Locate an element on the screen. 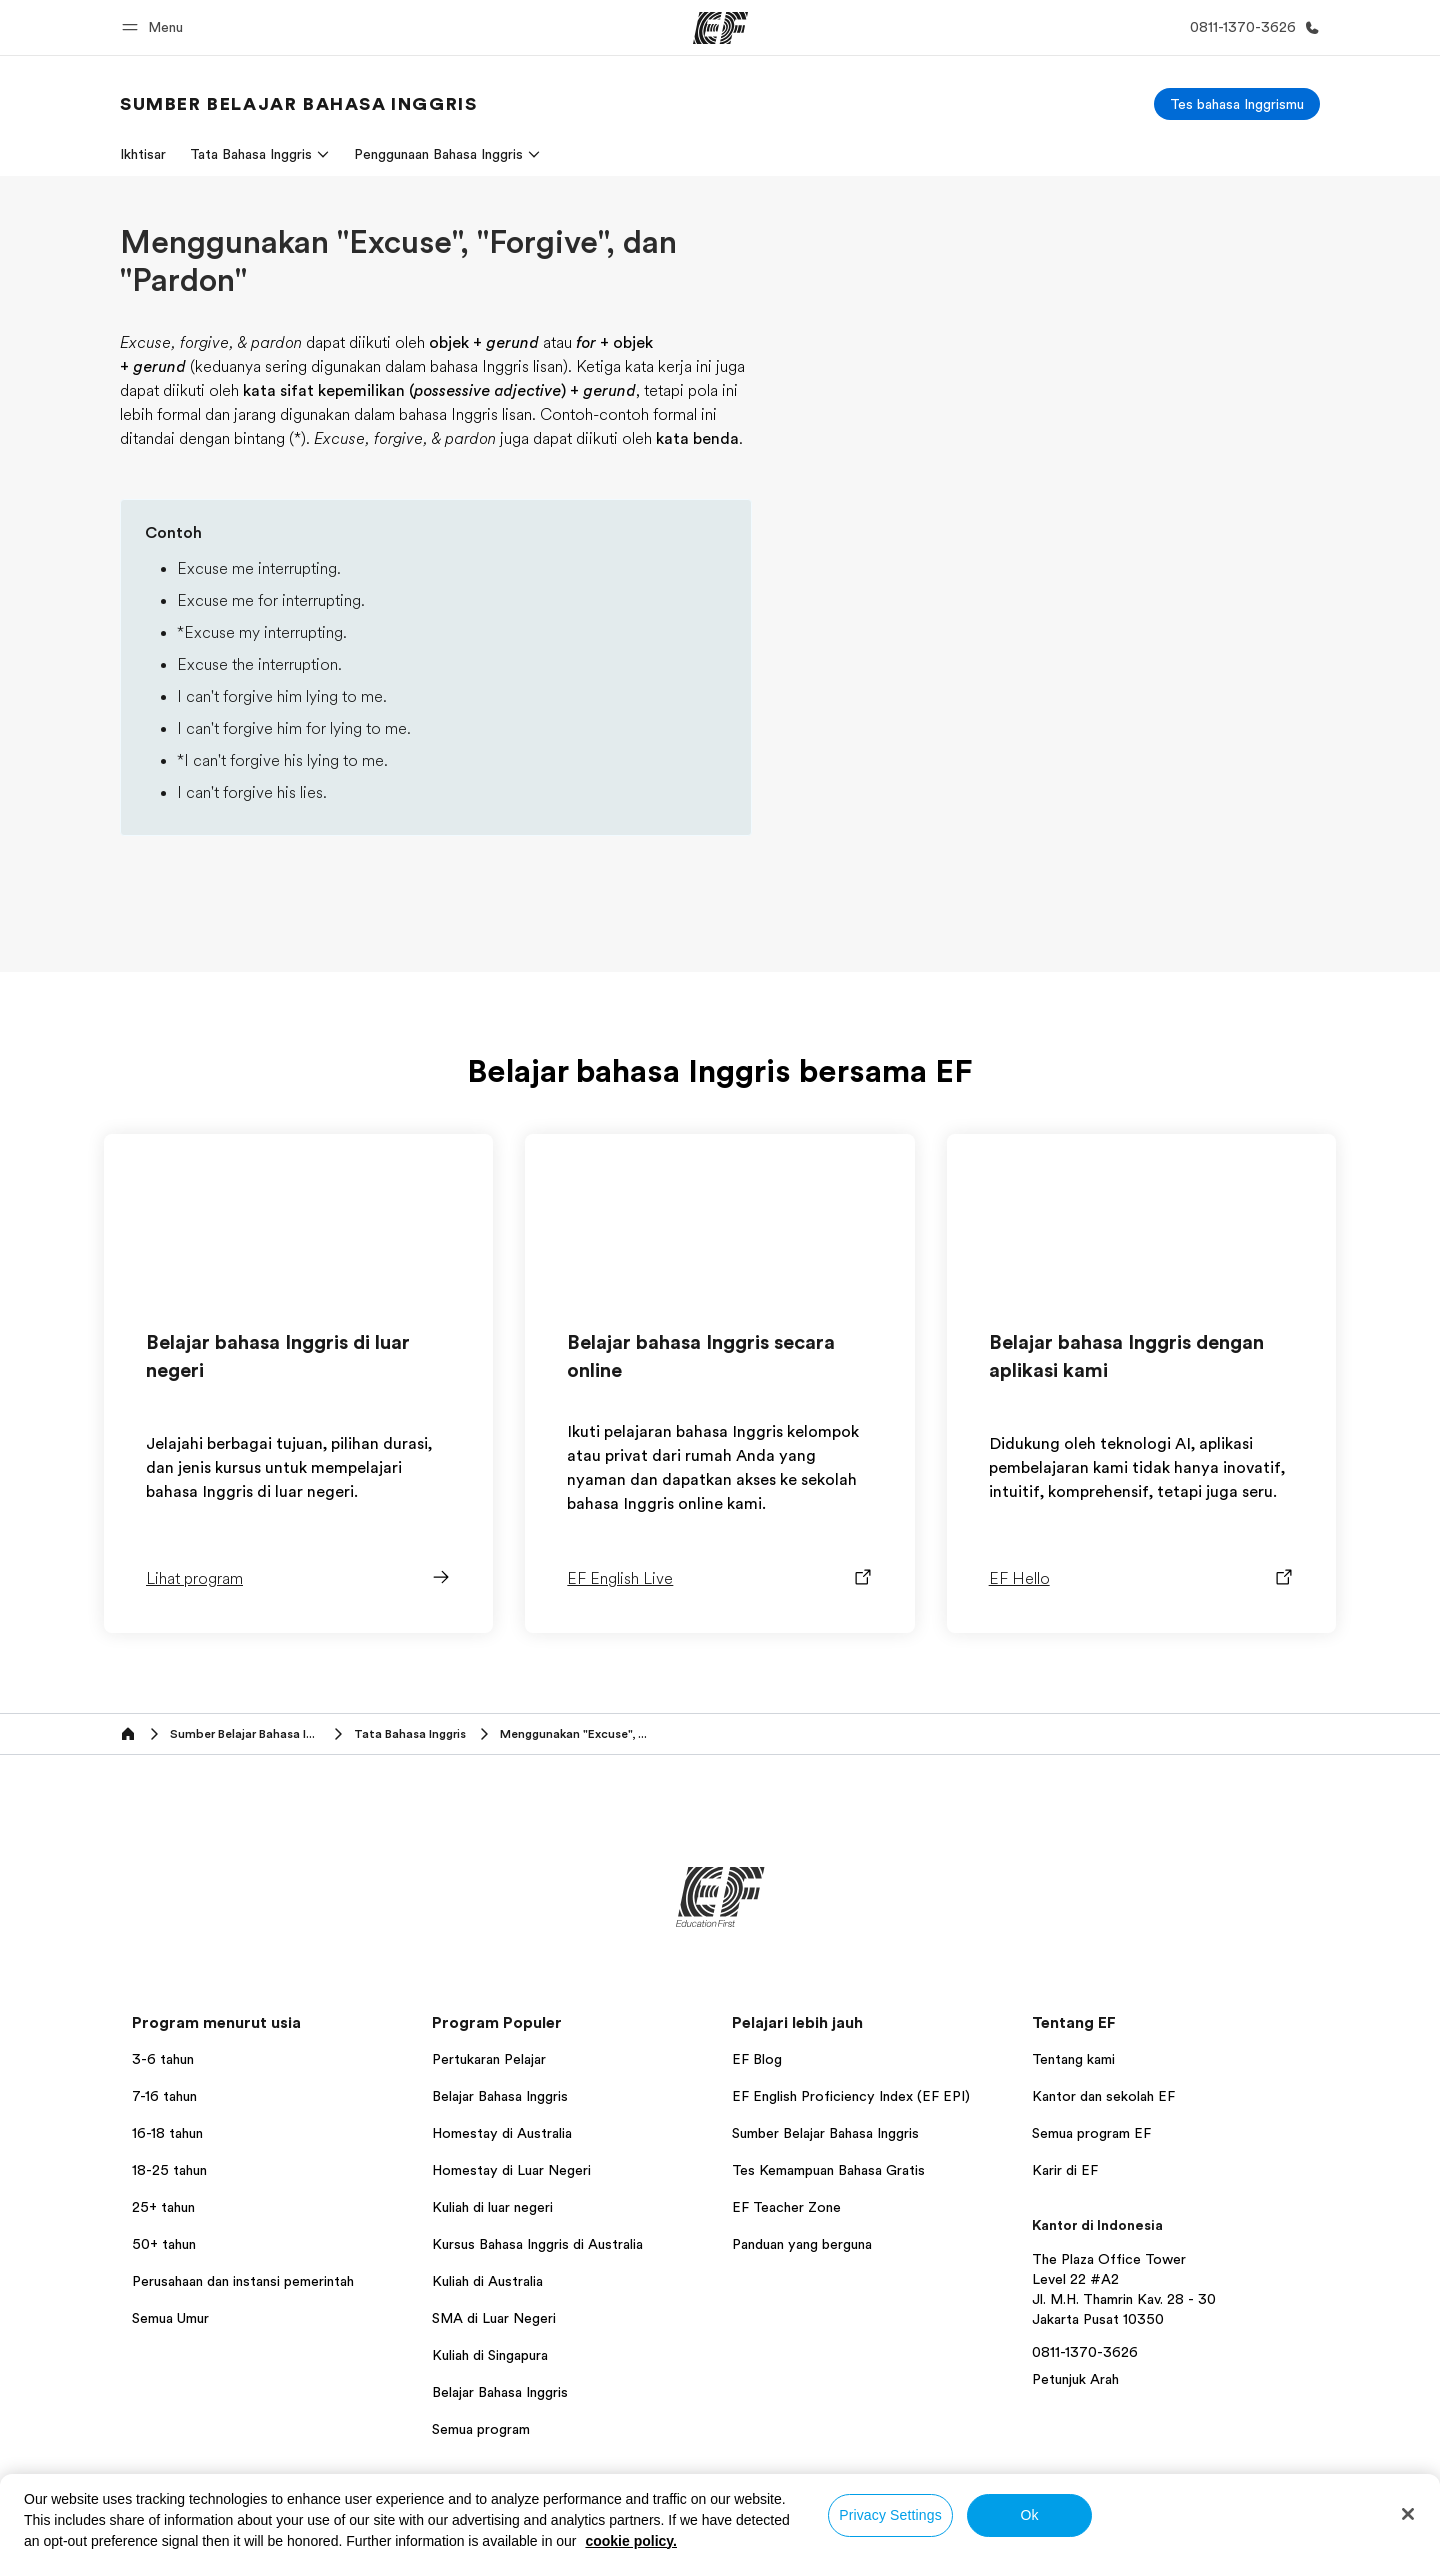  16-18 tahun is located at coordinates (167, 2133).